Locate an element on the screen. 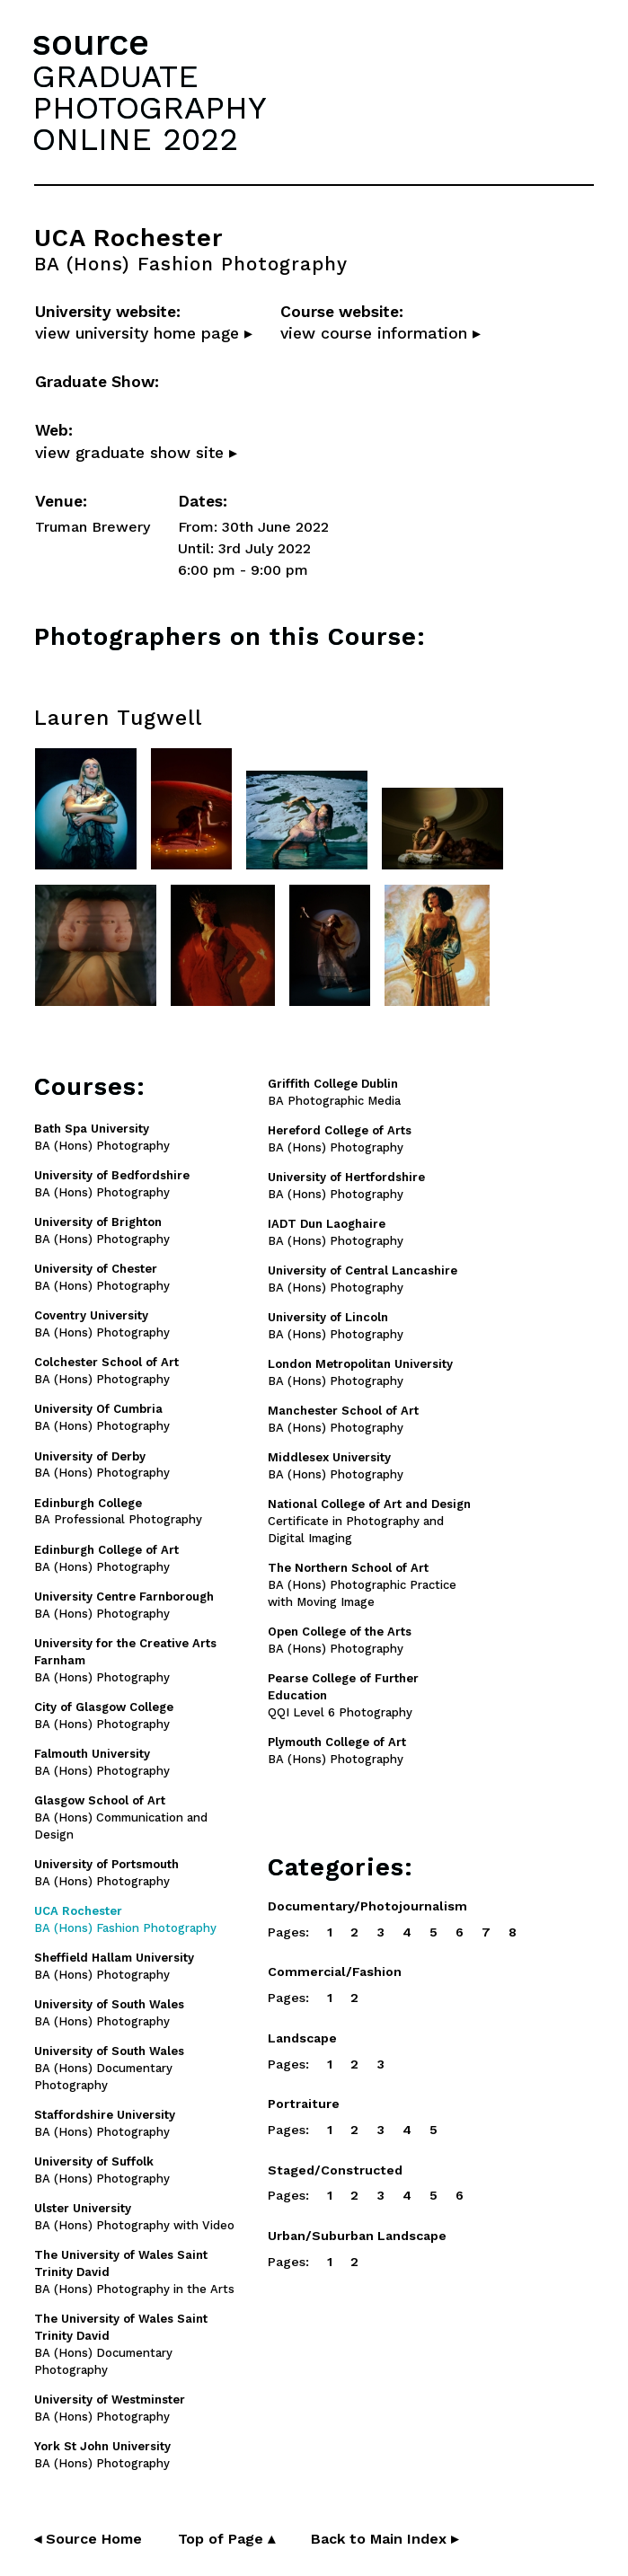  Urban/Suburban Landscape is located at coordinates (357, 2235).